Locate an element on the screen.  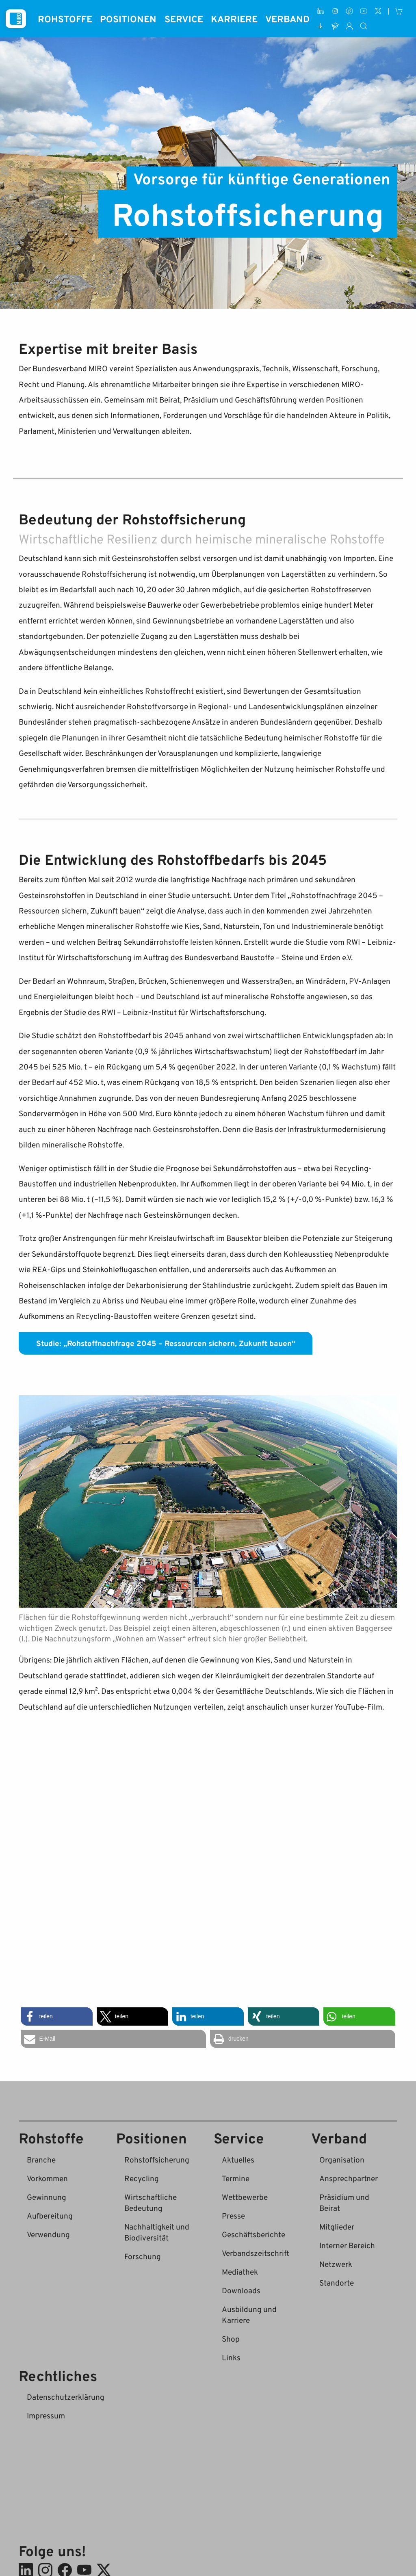
[Interner Bereich] is located at coordinates (349, 26).